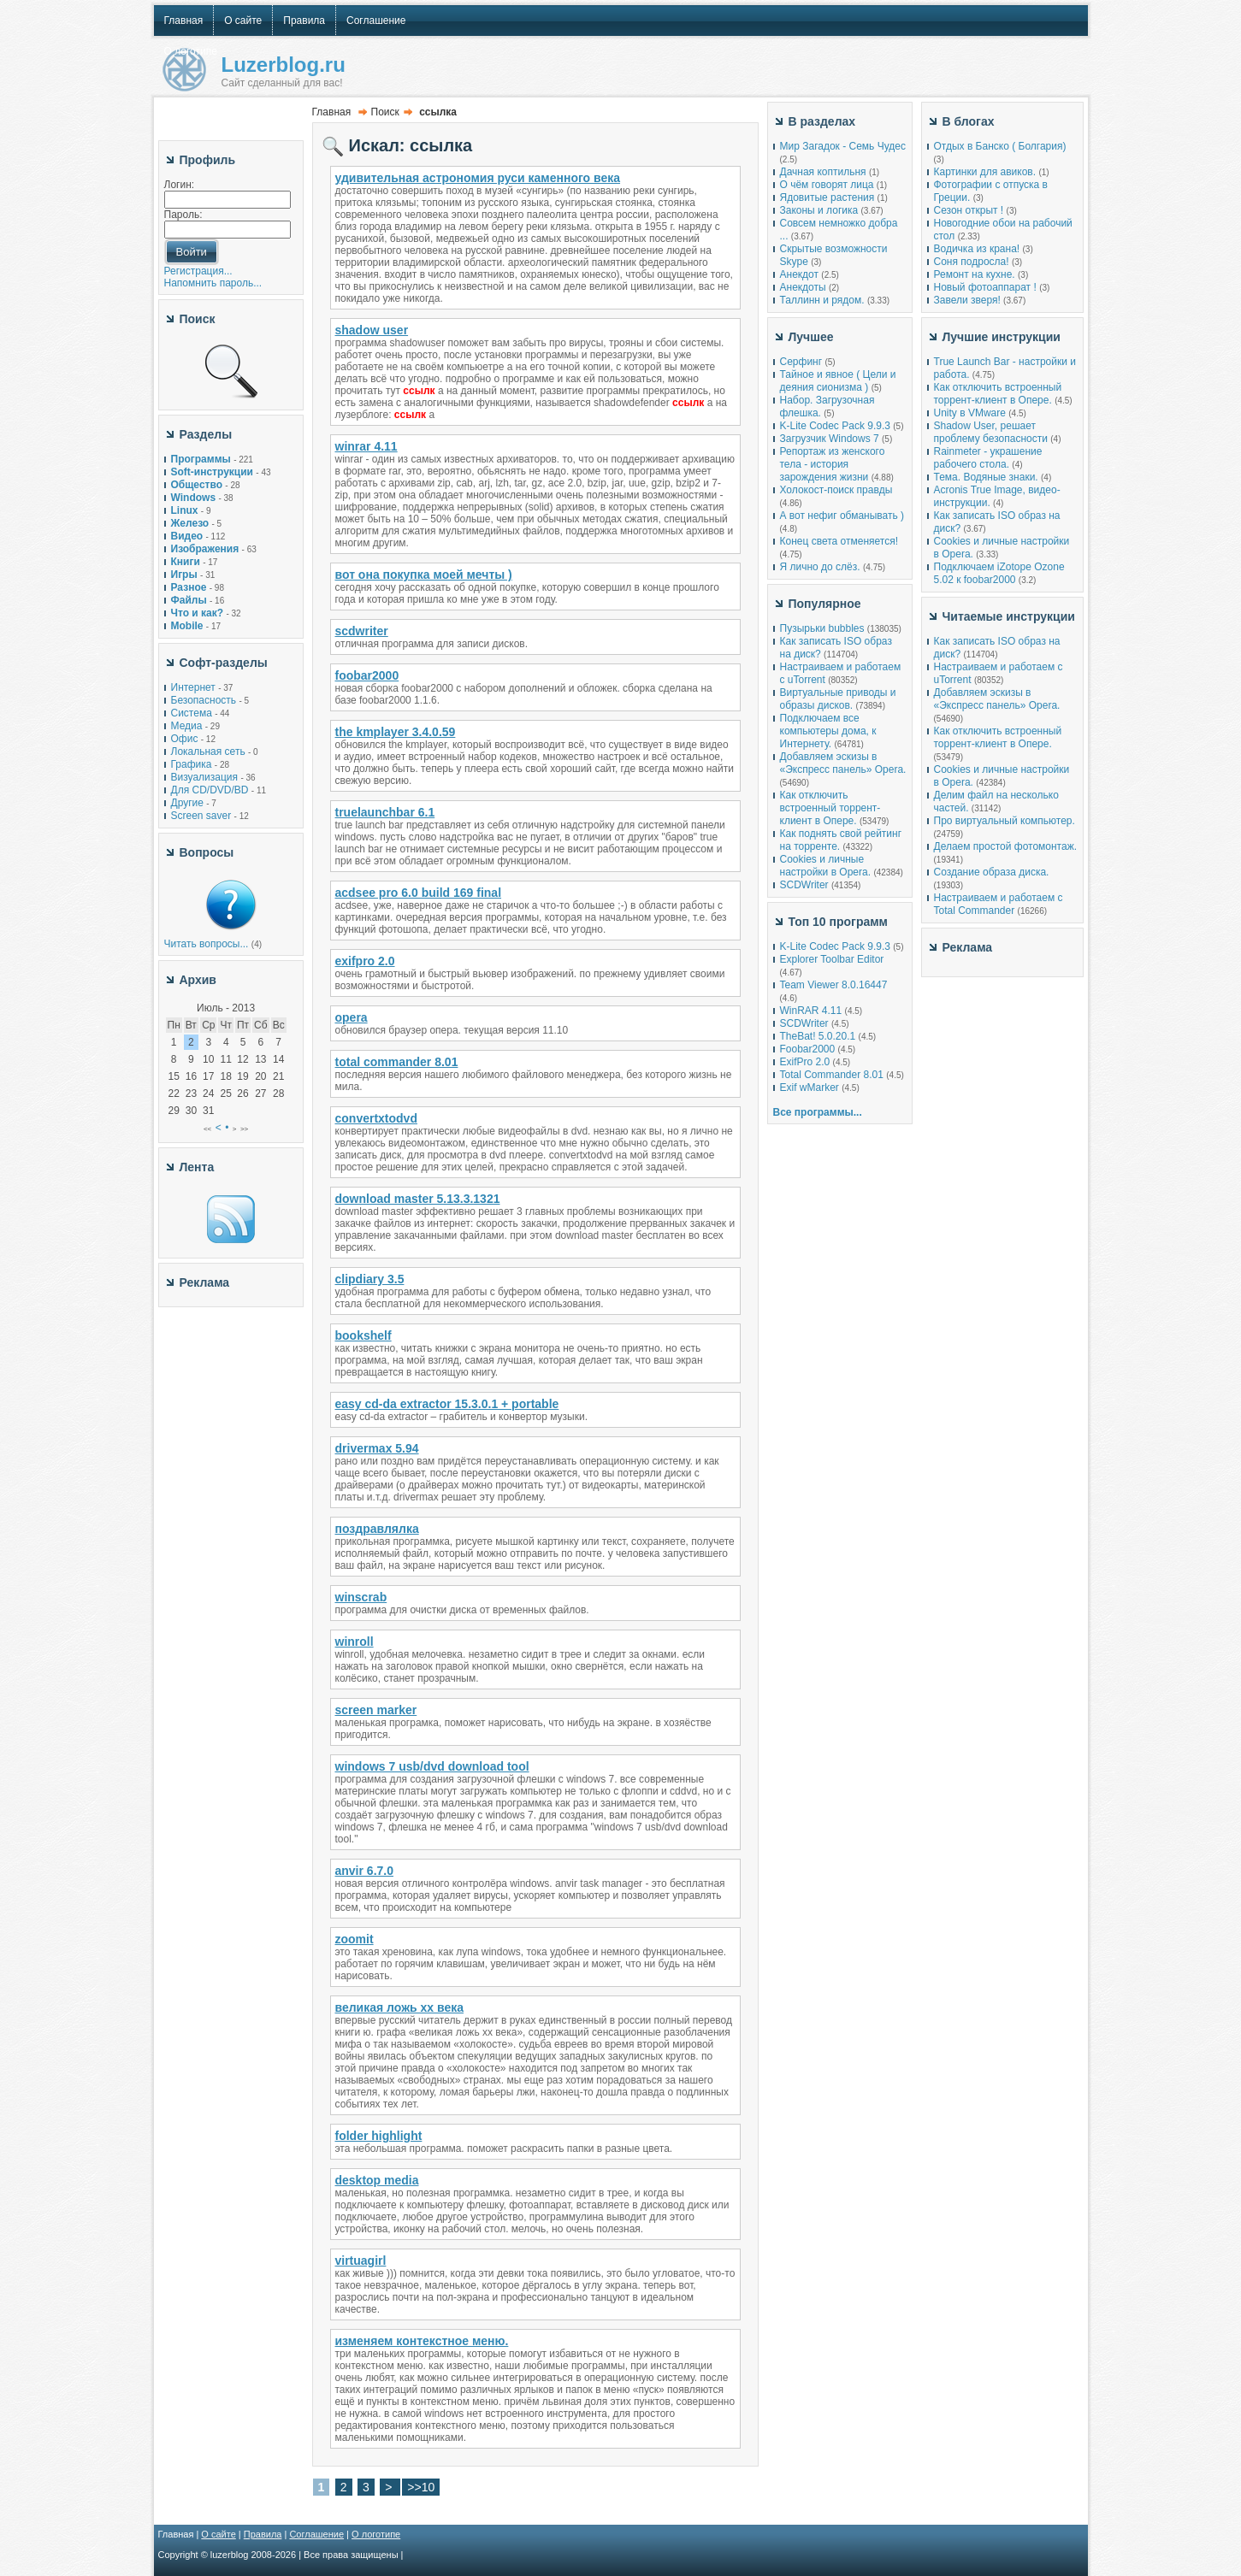 This screenshot has height=2576, width=1241. I want to click on Настраиваем и работаем с Total Commander, so click(998, 904).